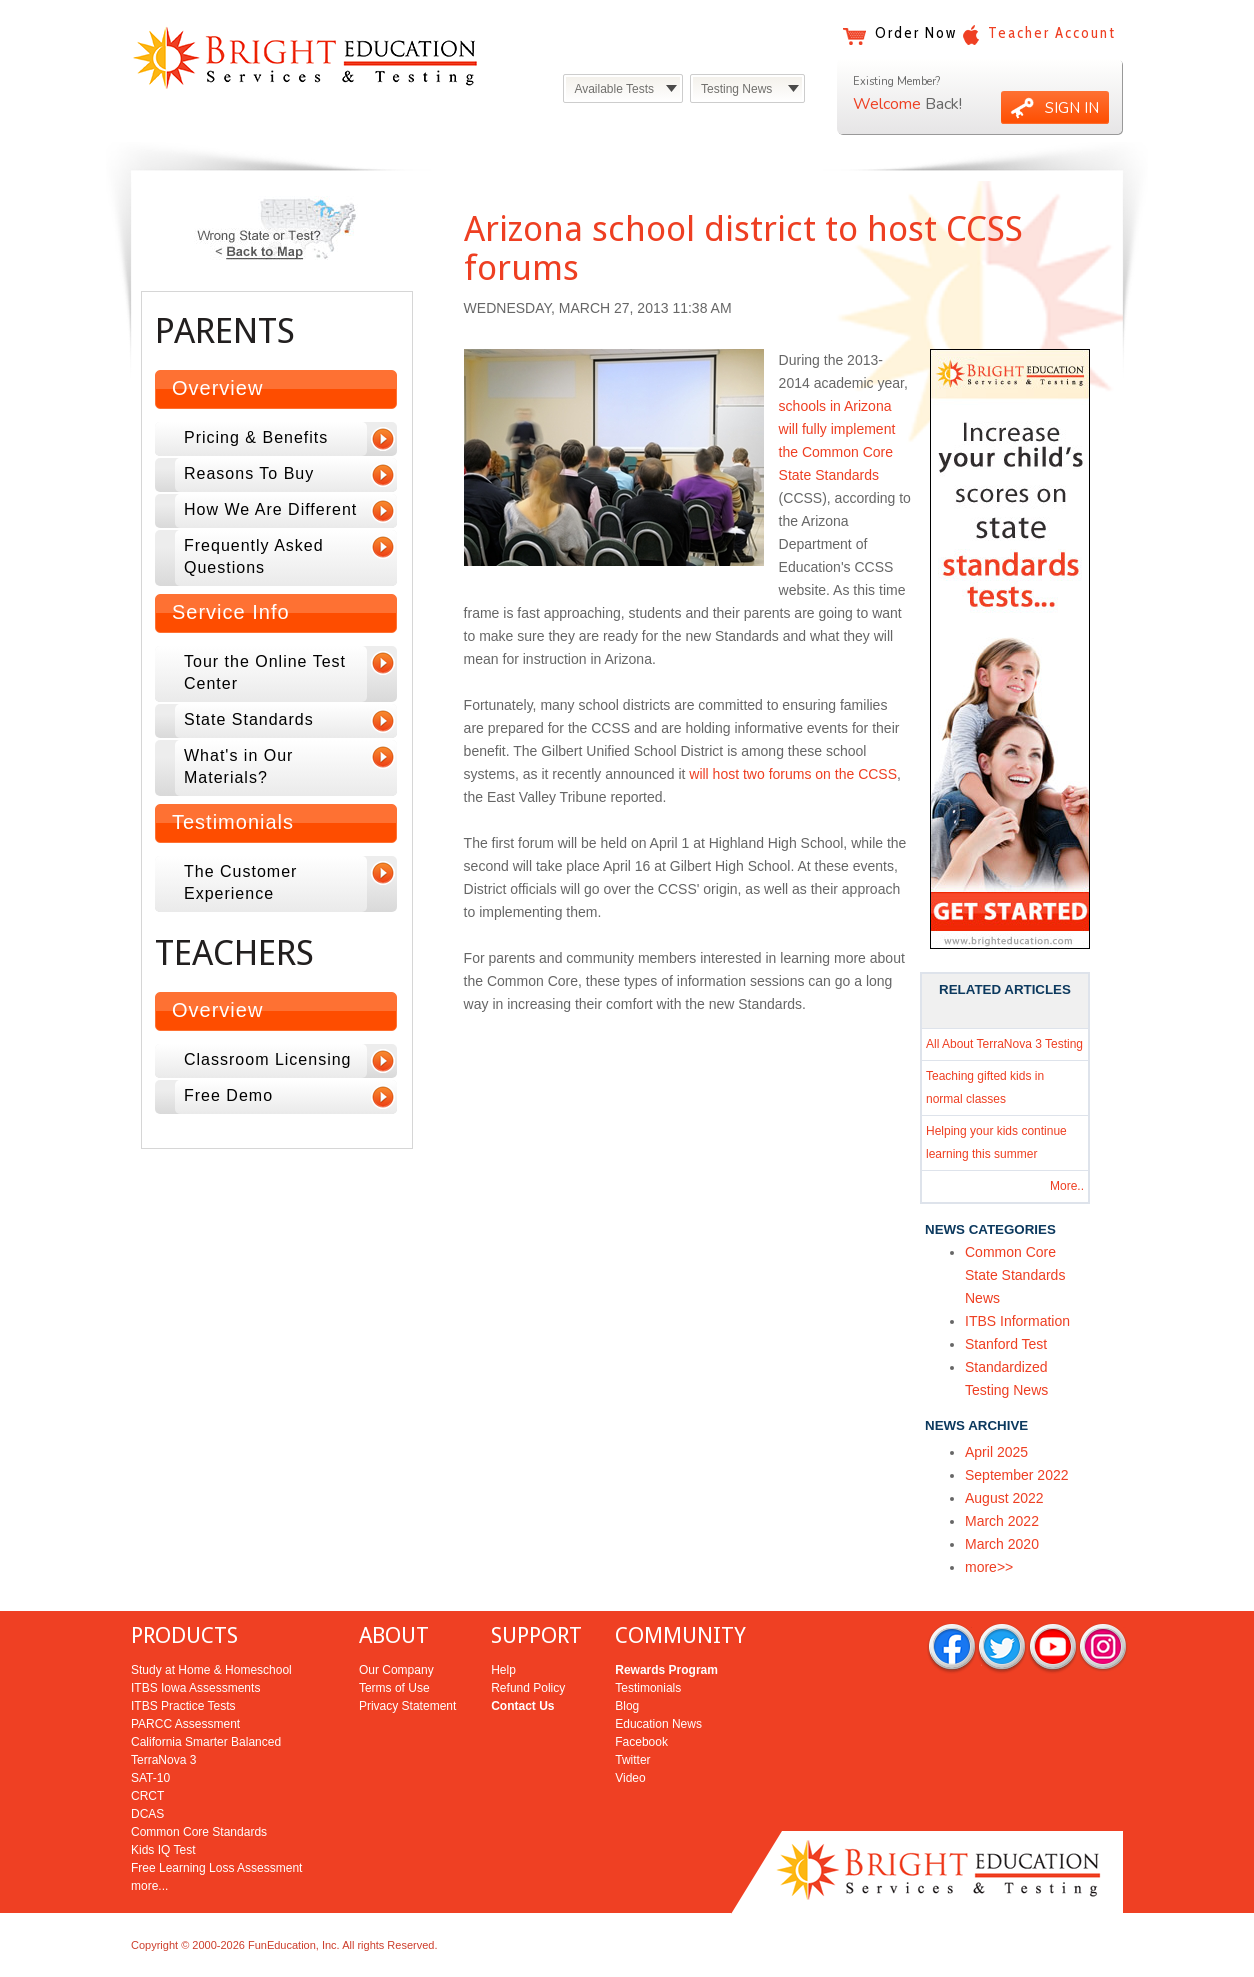 The image size is (1254, 1977). Describe the element at coordinates (407, 1706) in the screenshot. I see `Privacy Statement` at that location.